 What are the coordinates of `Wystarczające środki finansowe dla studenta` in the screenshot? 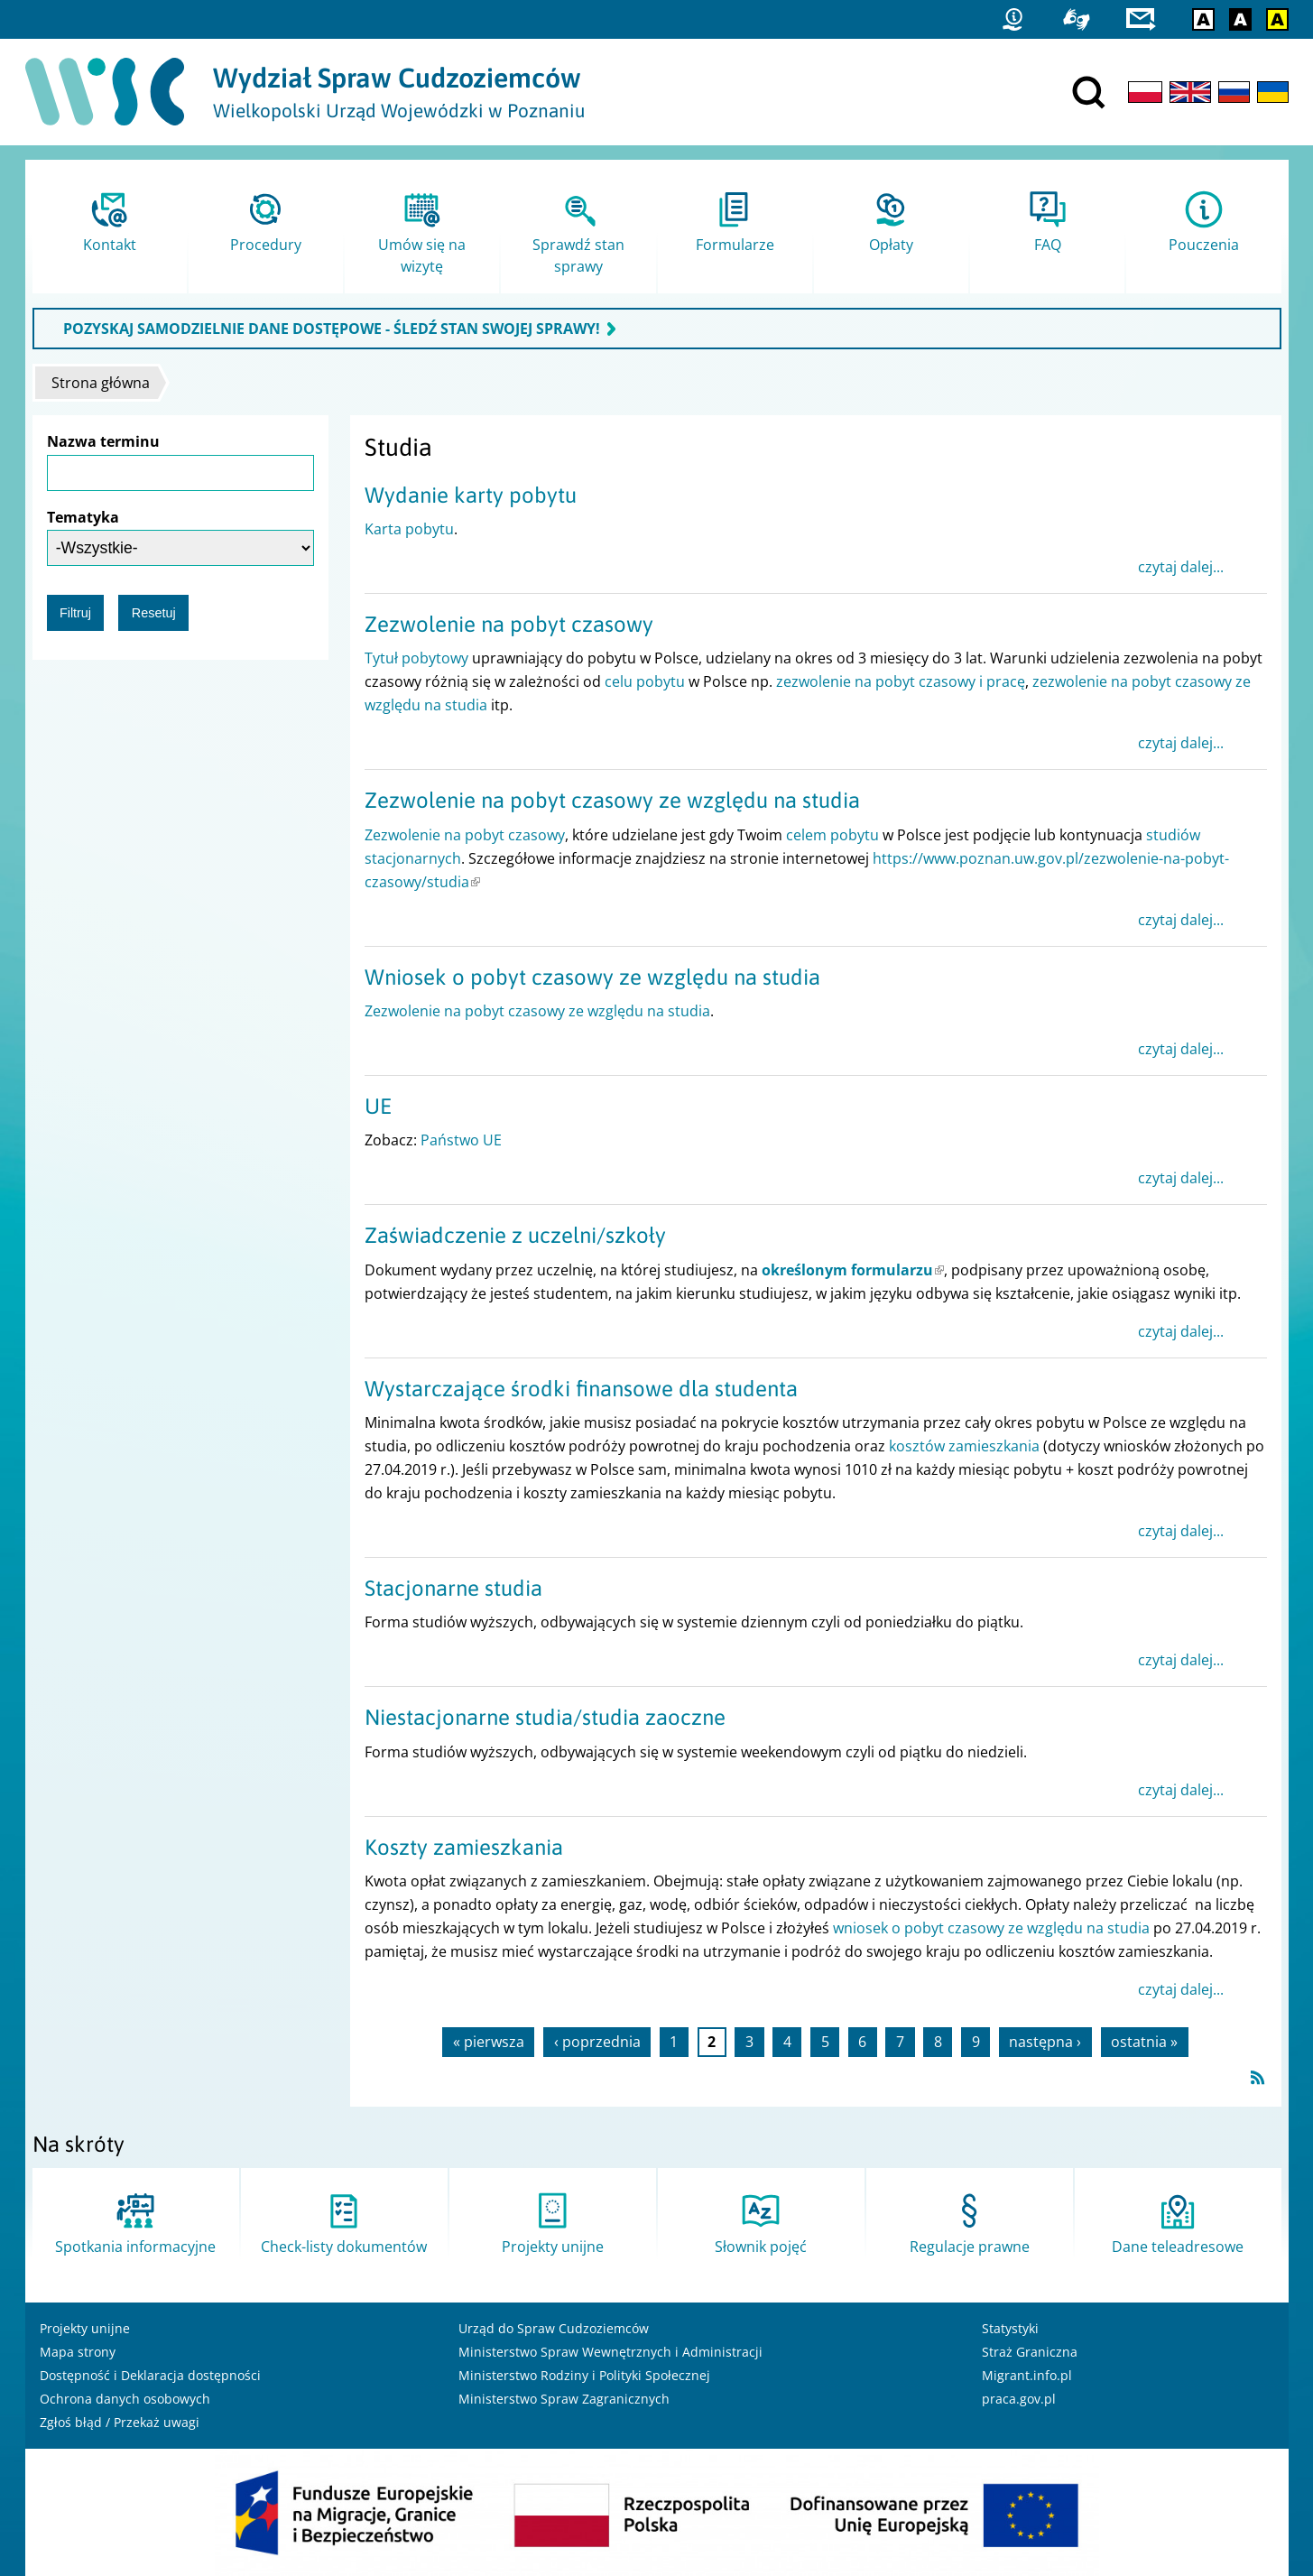 It's located at (581, 1388).